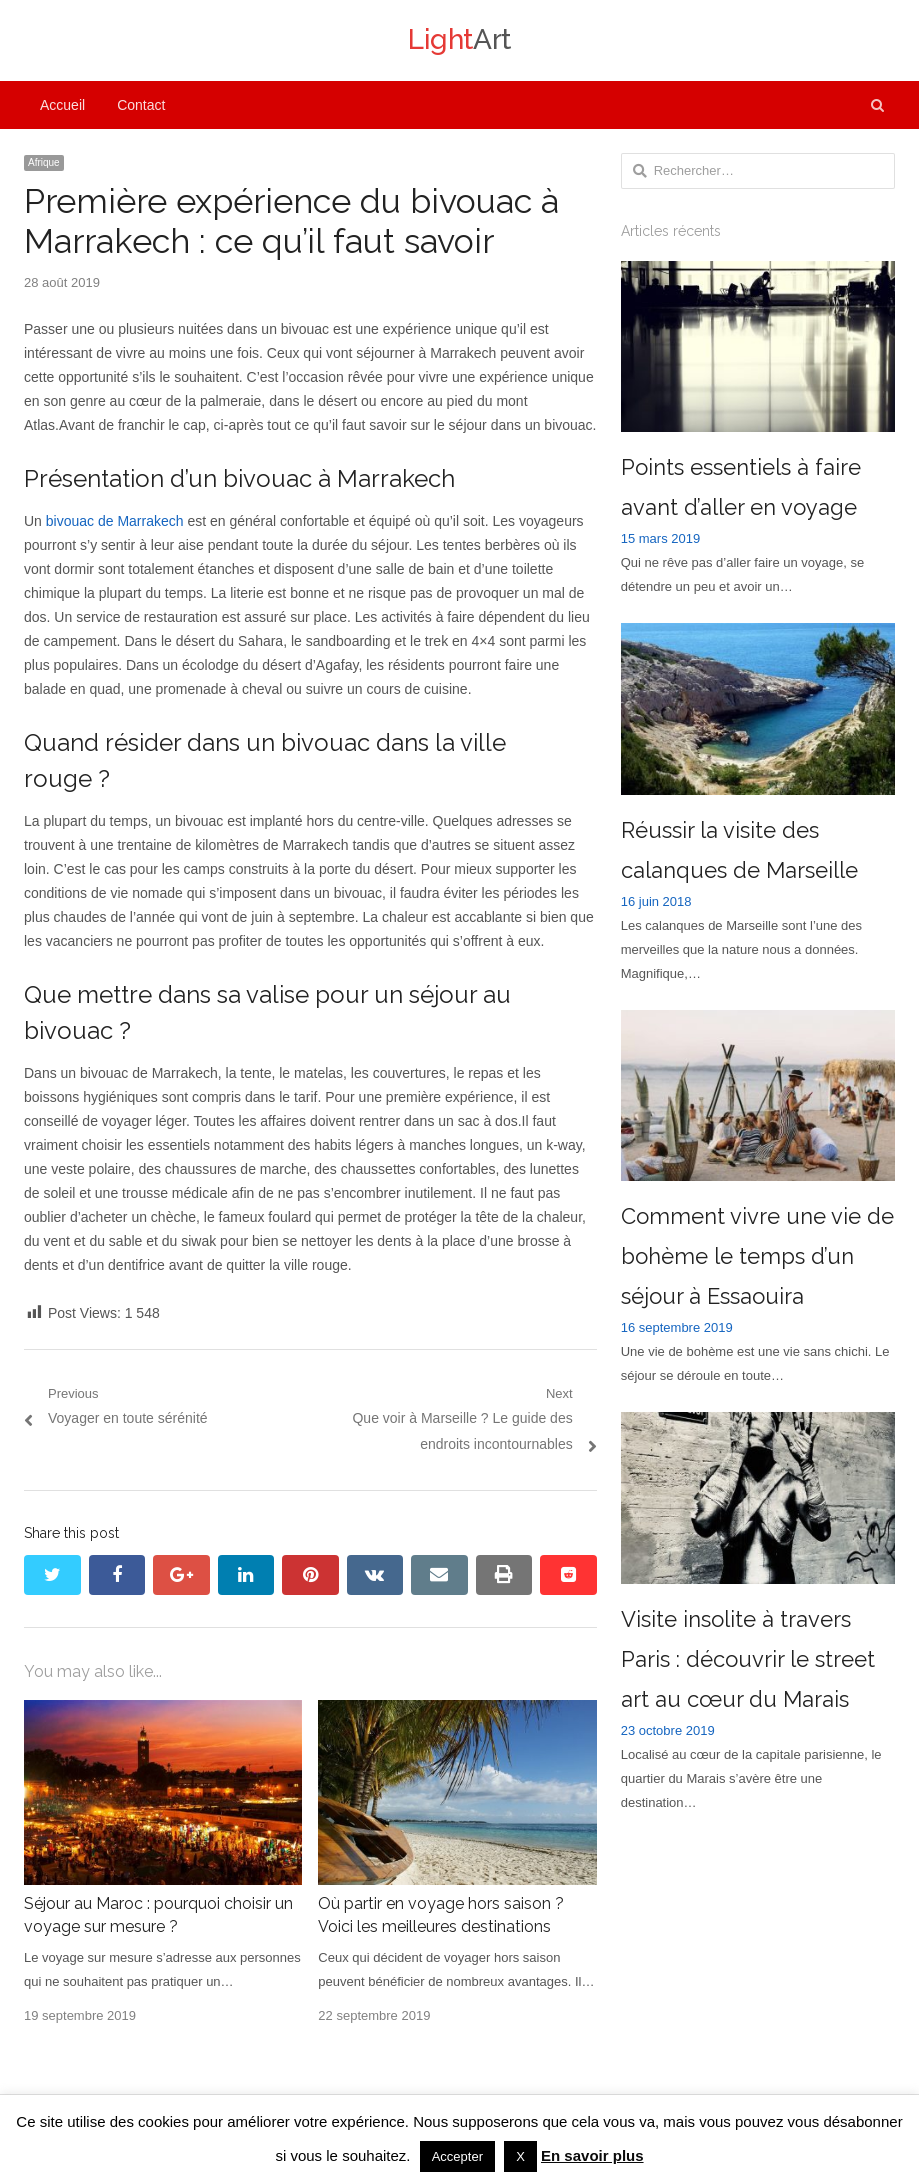 This screenshot has height=2184, width=919. Describe the element at coordinates (457, 2156) in the screenshot. I see `Accepter [button]` at that location.